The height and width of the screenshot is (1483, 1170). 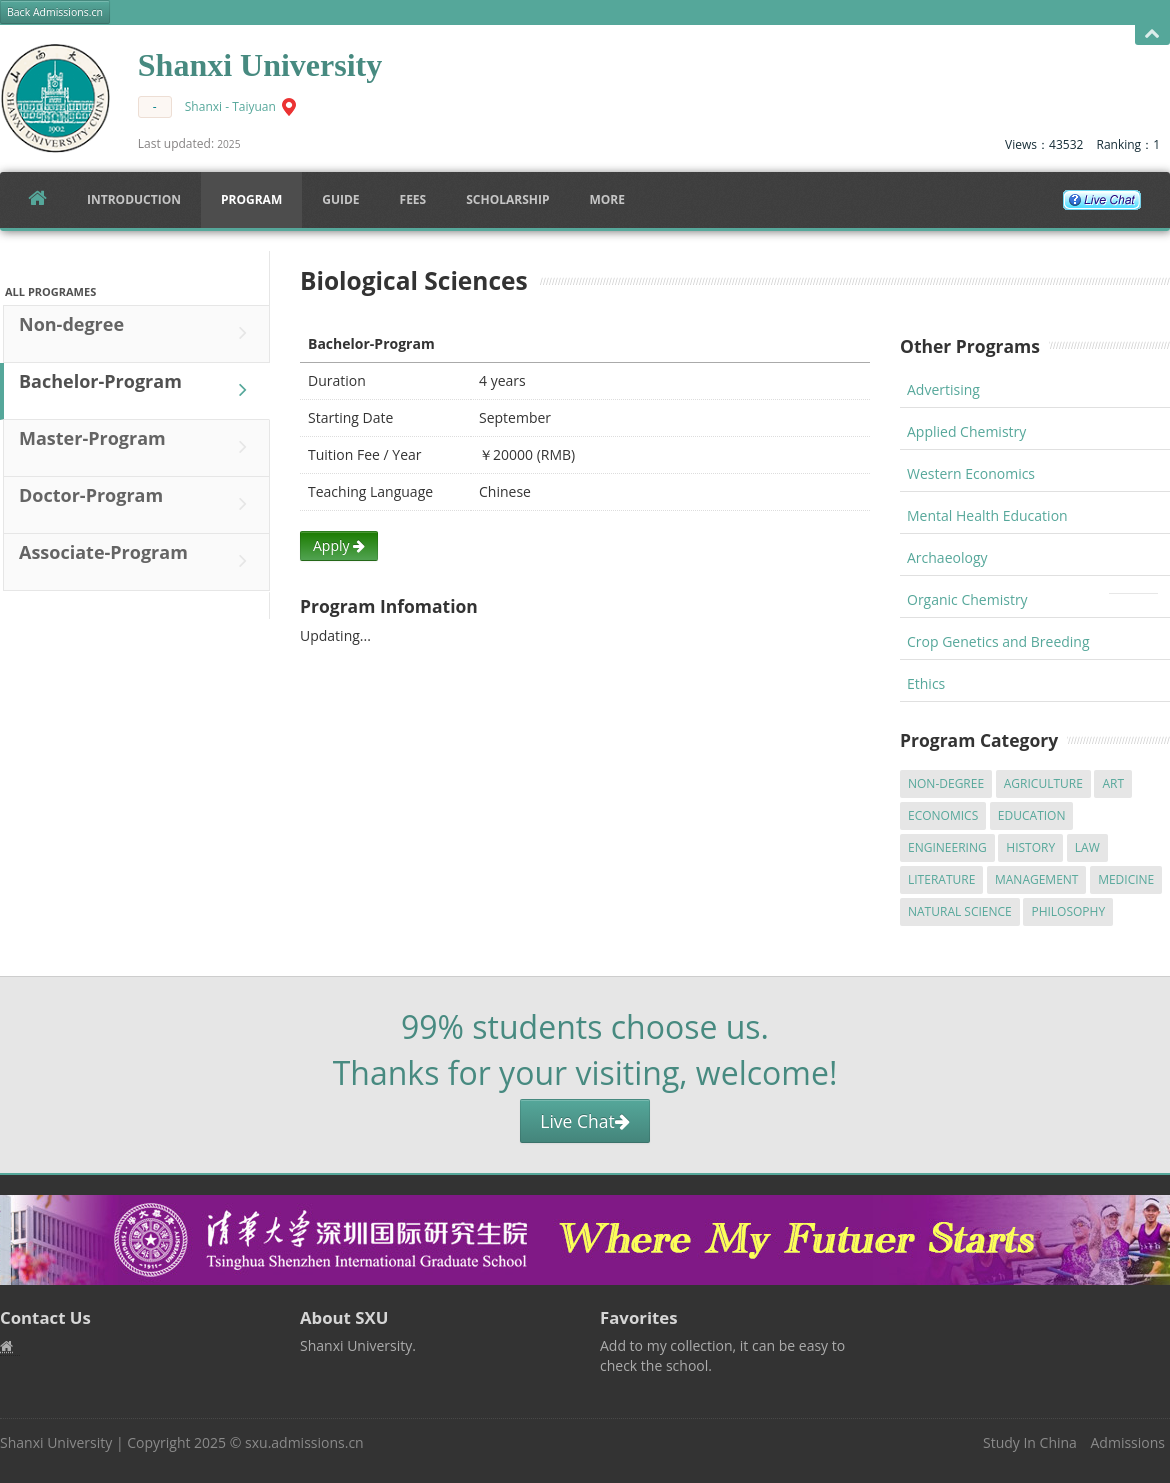 What do you see at coordinates (943, 389) in the screenshot?
I see `Advertising` at bounding box center [943, 389].